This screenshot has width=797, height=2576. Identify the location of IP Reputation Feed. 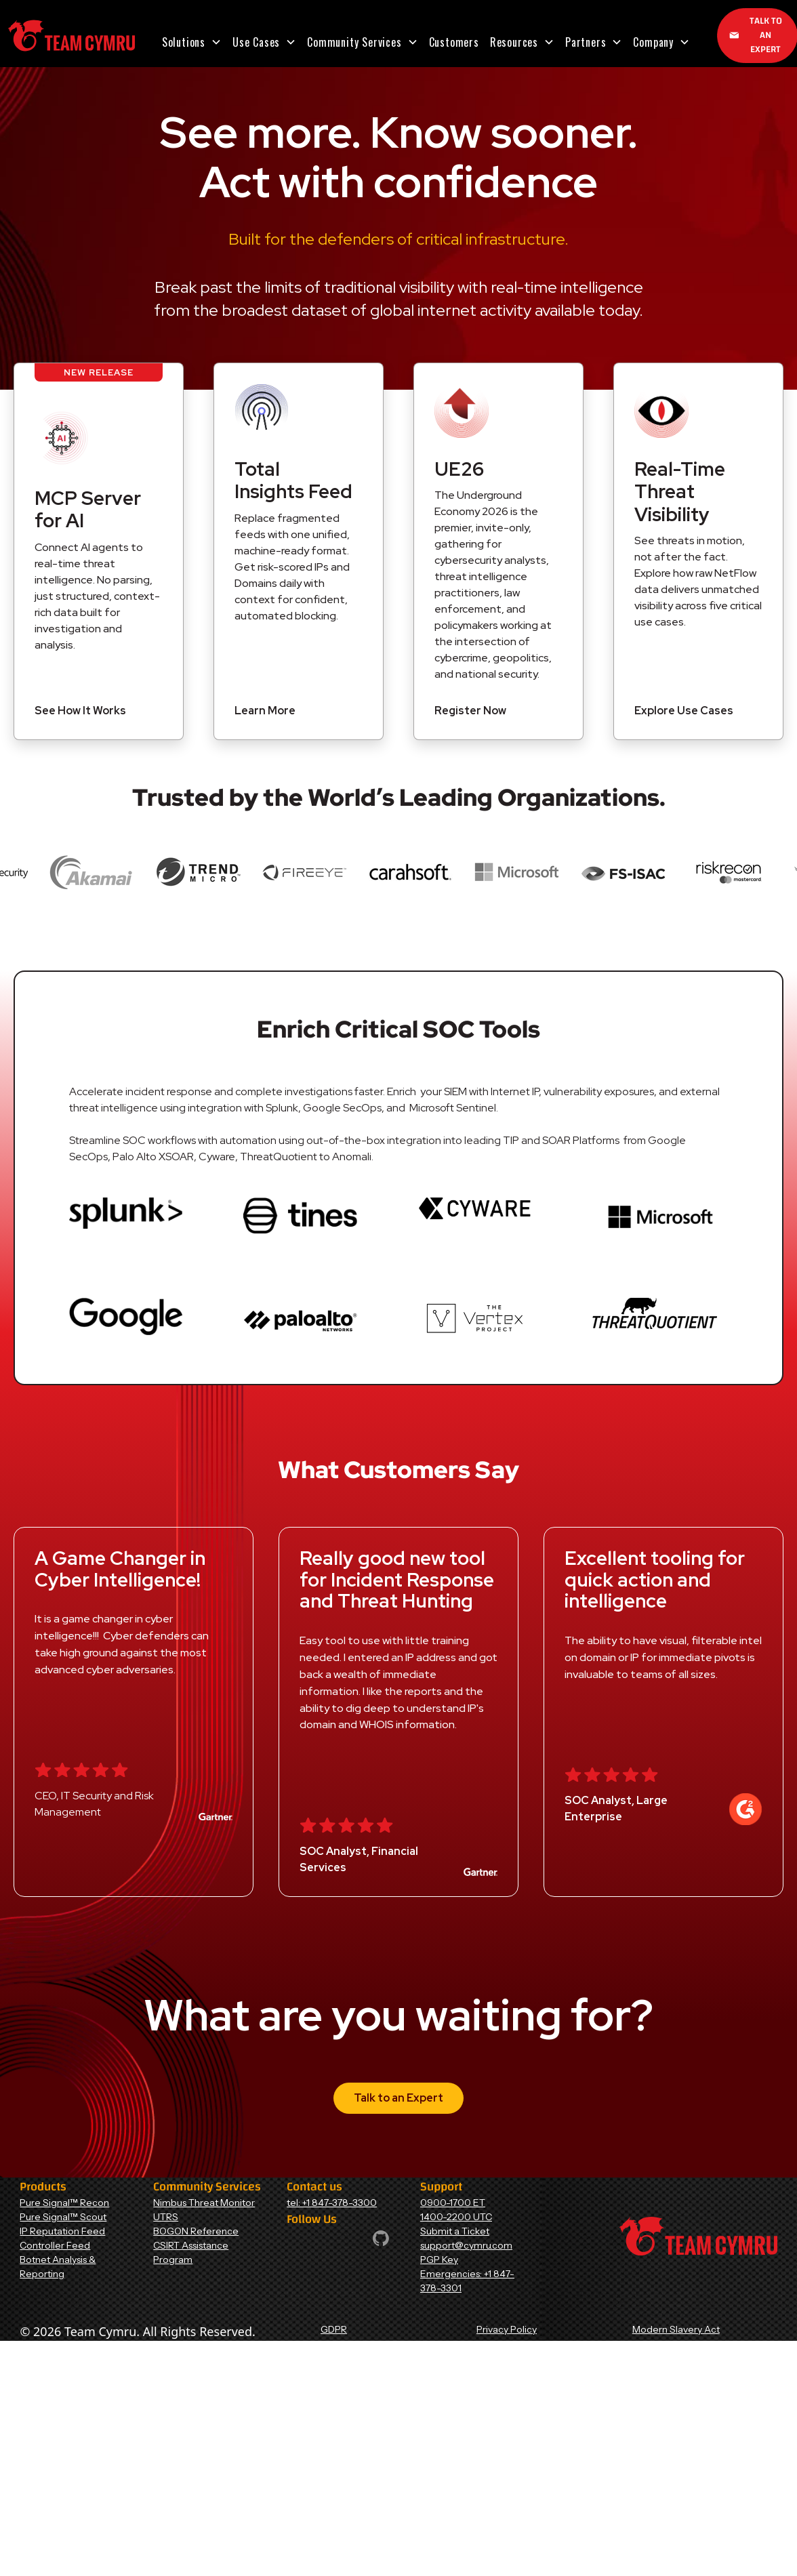
(62, 2231).